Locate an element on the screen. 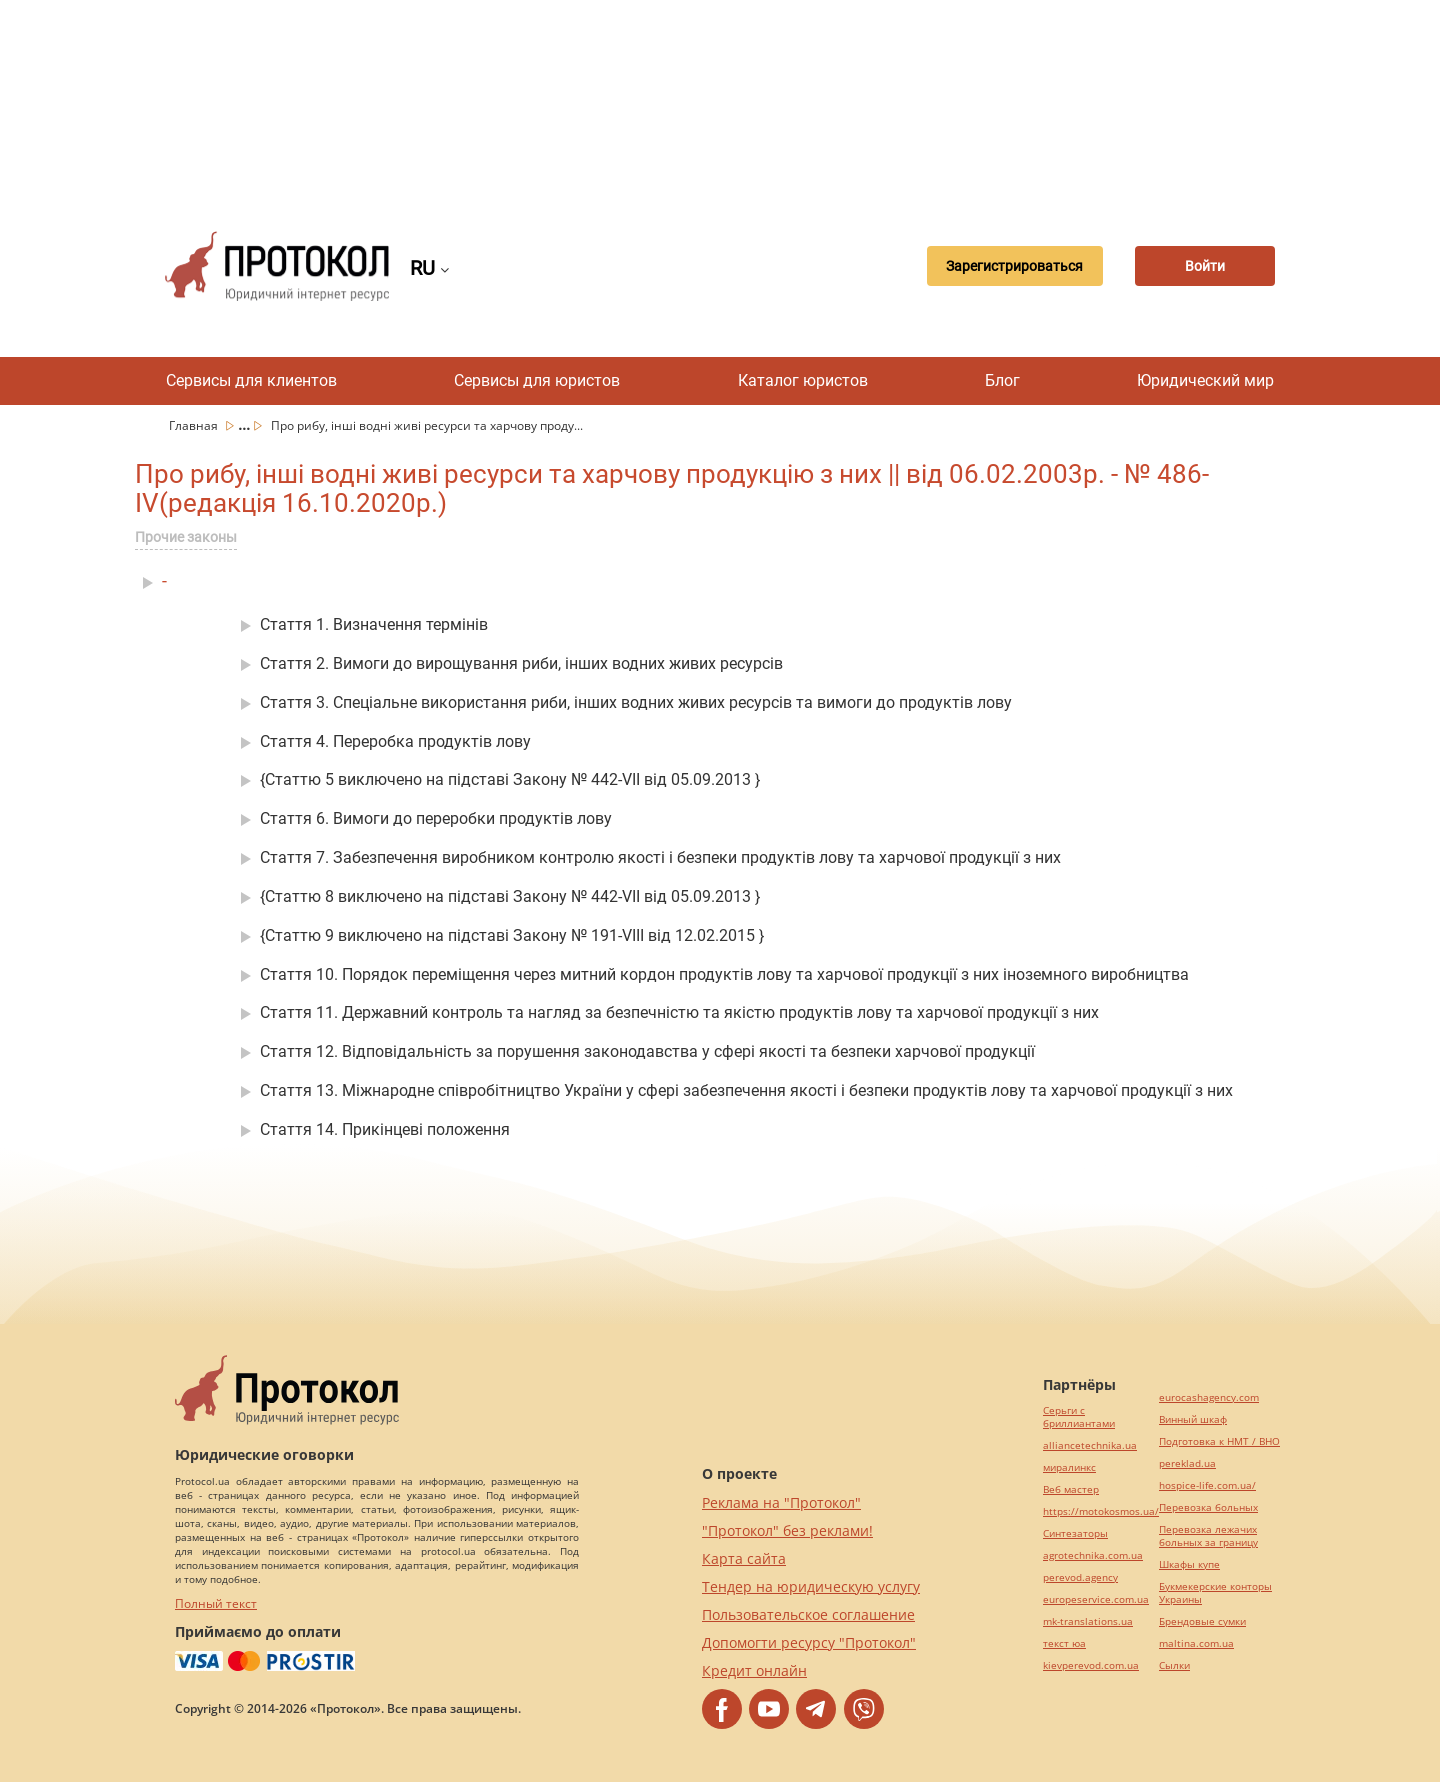 This screenshot has width=1440, height=1782. "Протокол" без реклами! is located at coordinates (787, 1530).